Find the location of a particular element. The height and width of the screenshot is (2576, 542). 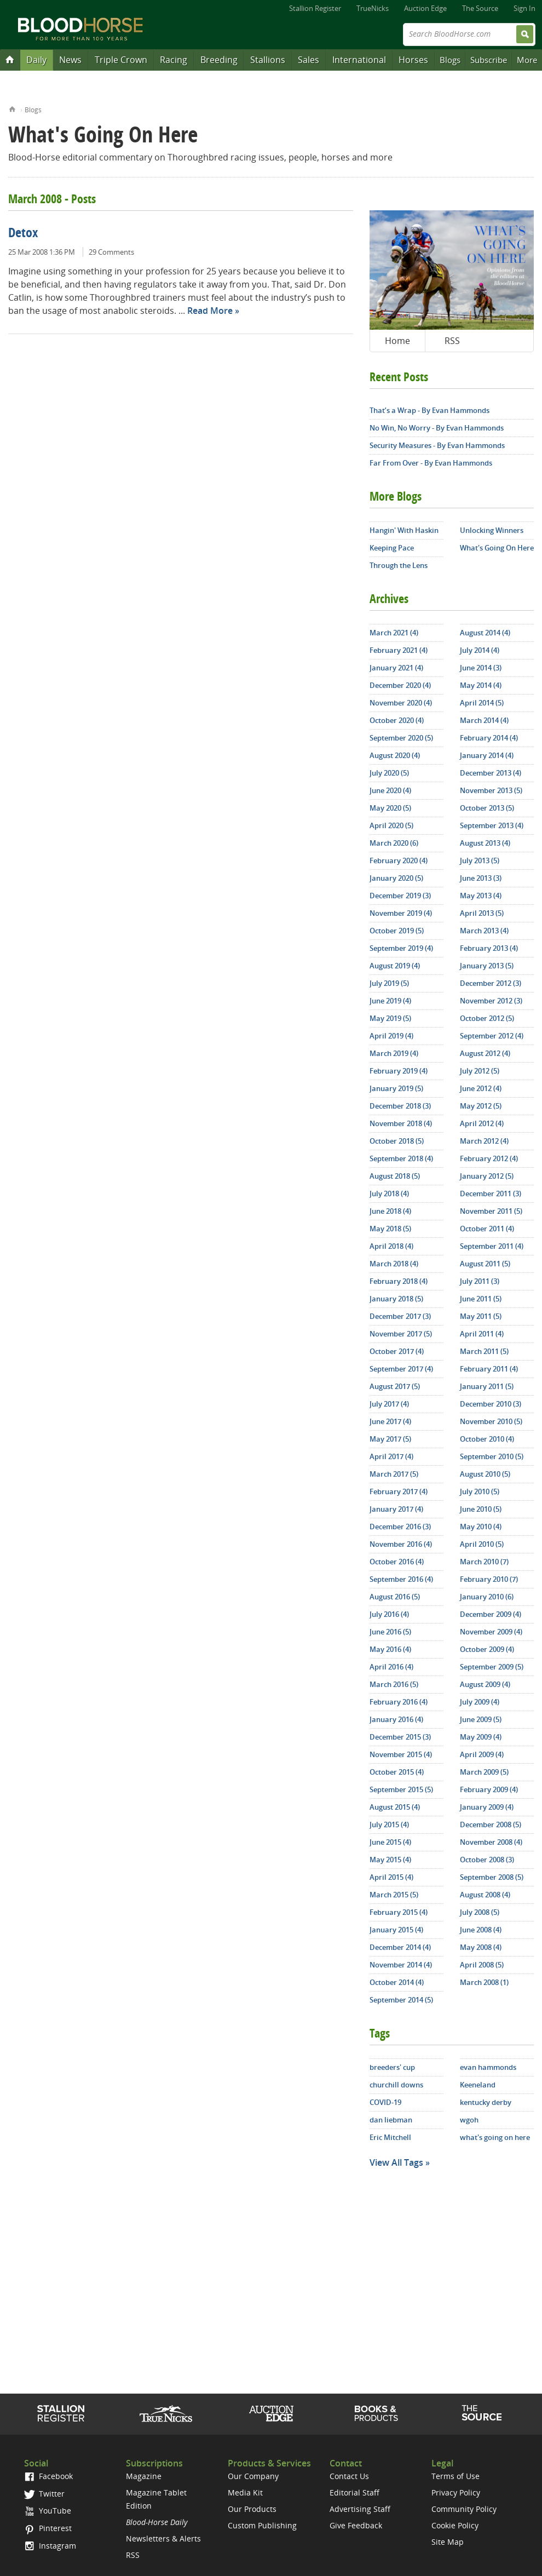

November 2010 (5) is located at coordinates (491, 1421).